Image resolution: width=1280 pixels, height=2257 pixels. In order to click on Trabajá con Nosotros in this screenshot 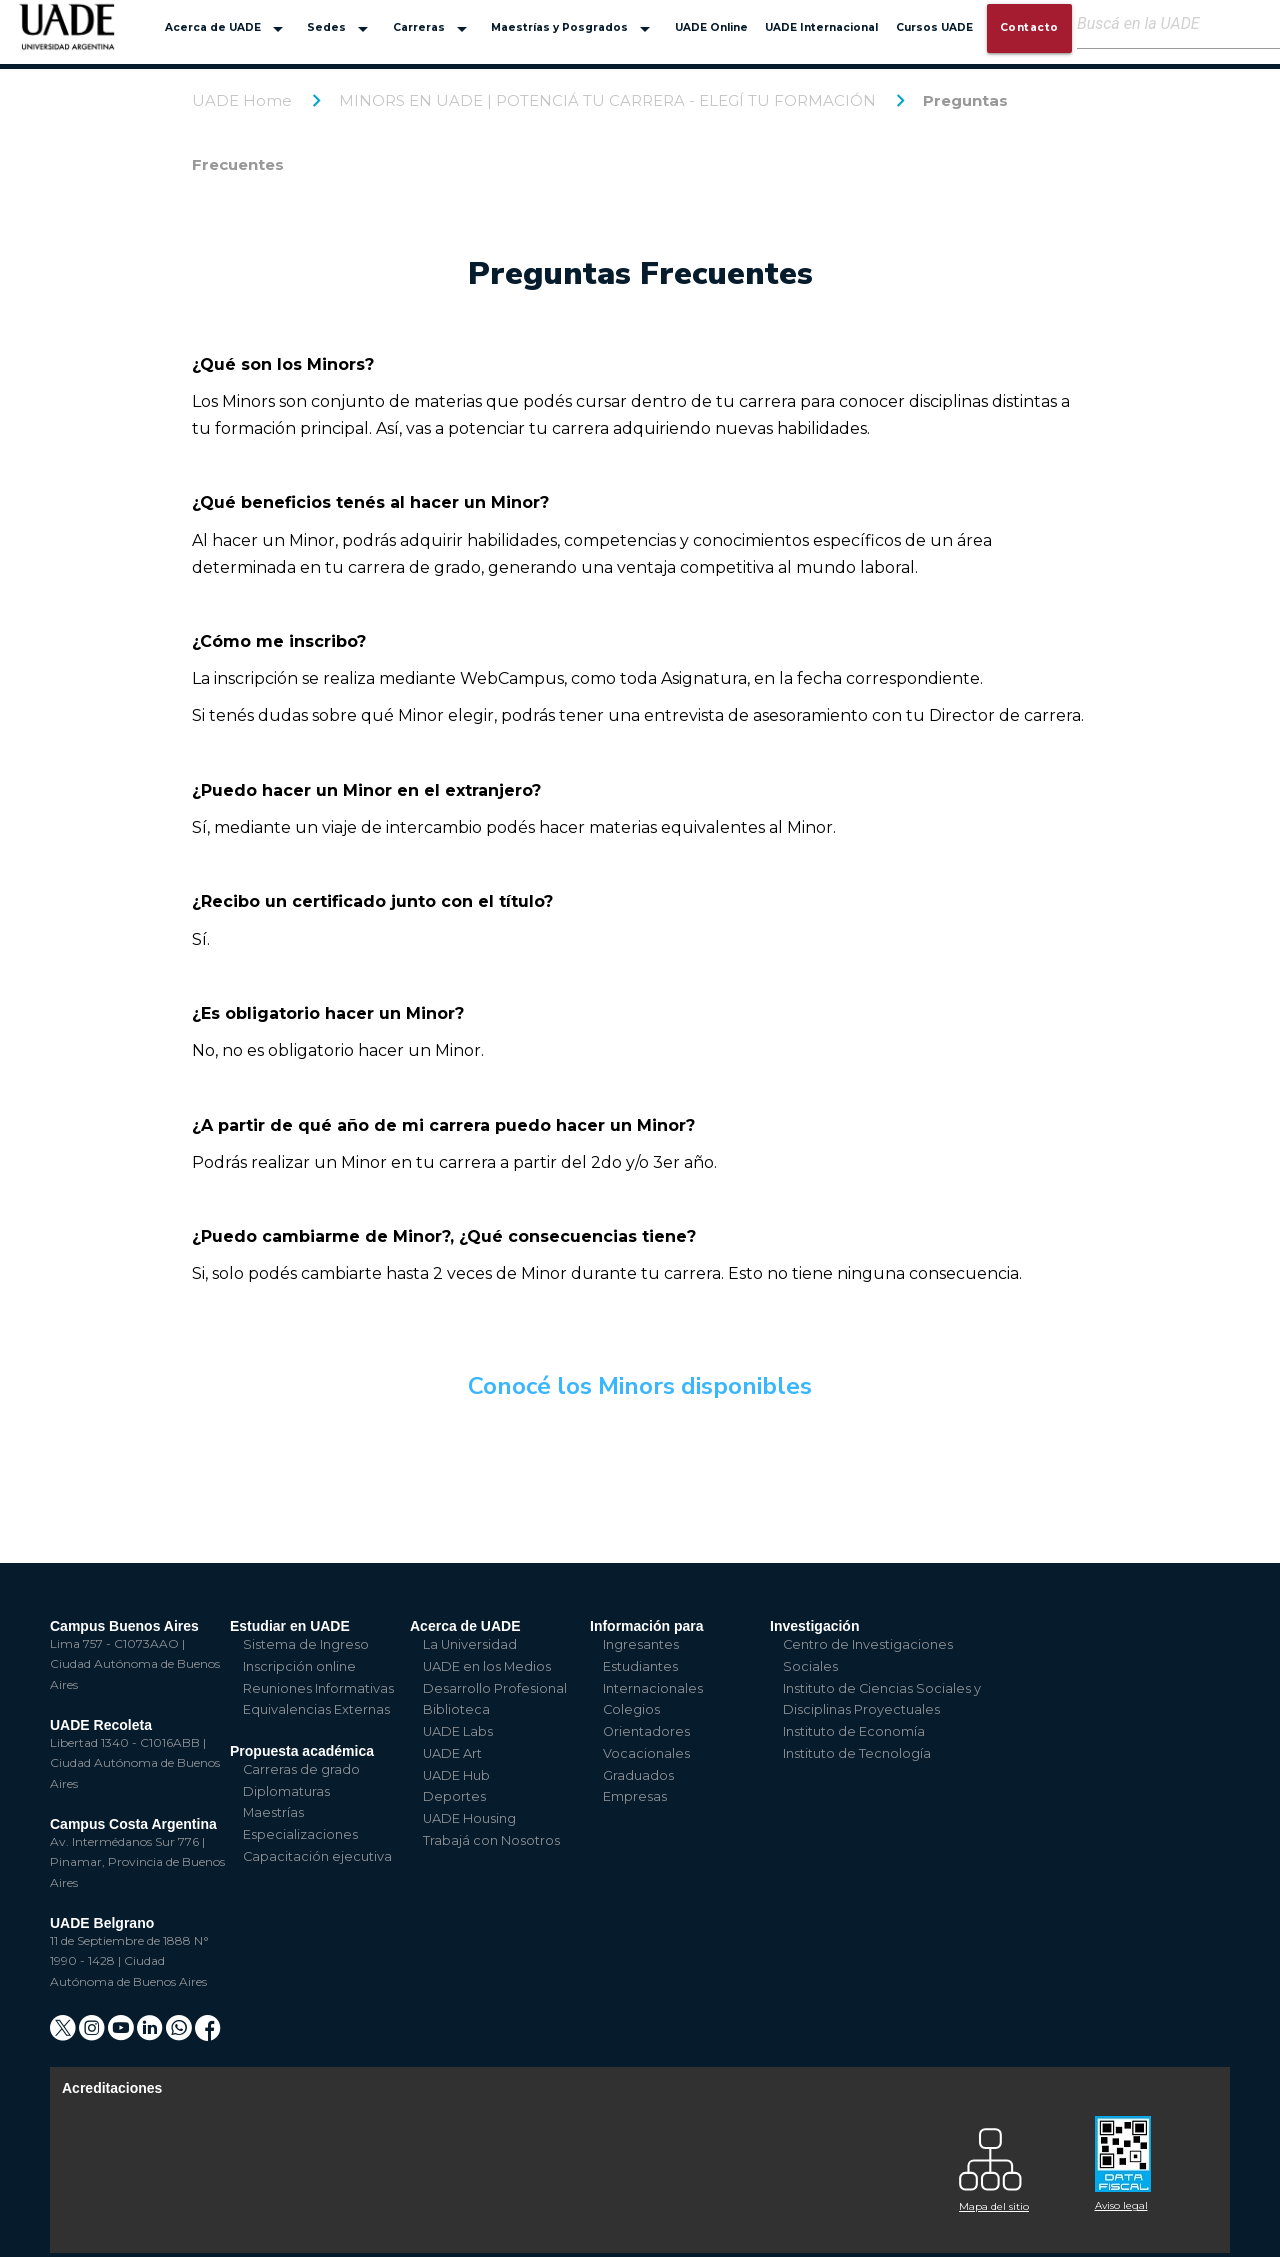, I will do `click(491, 1840)`.